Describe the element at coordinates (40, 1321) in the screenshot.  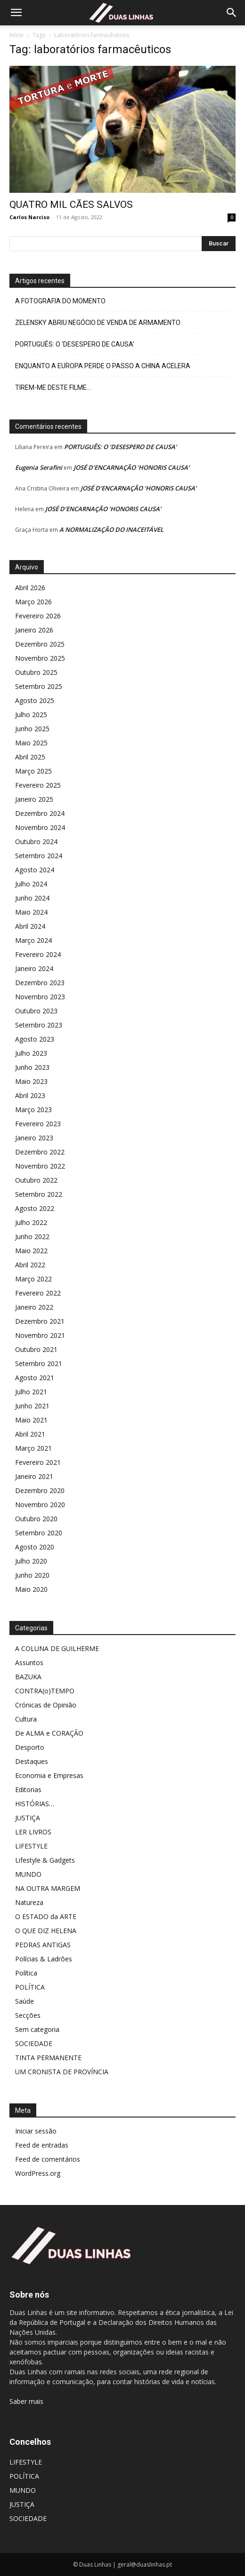
I see `Dezembro 2021` at that location.